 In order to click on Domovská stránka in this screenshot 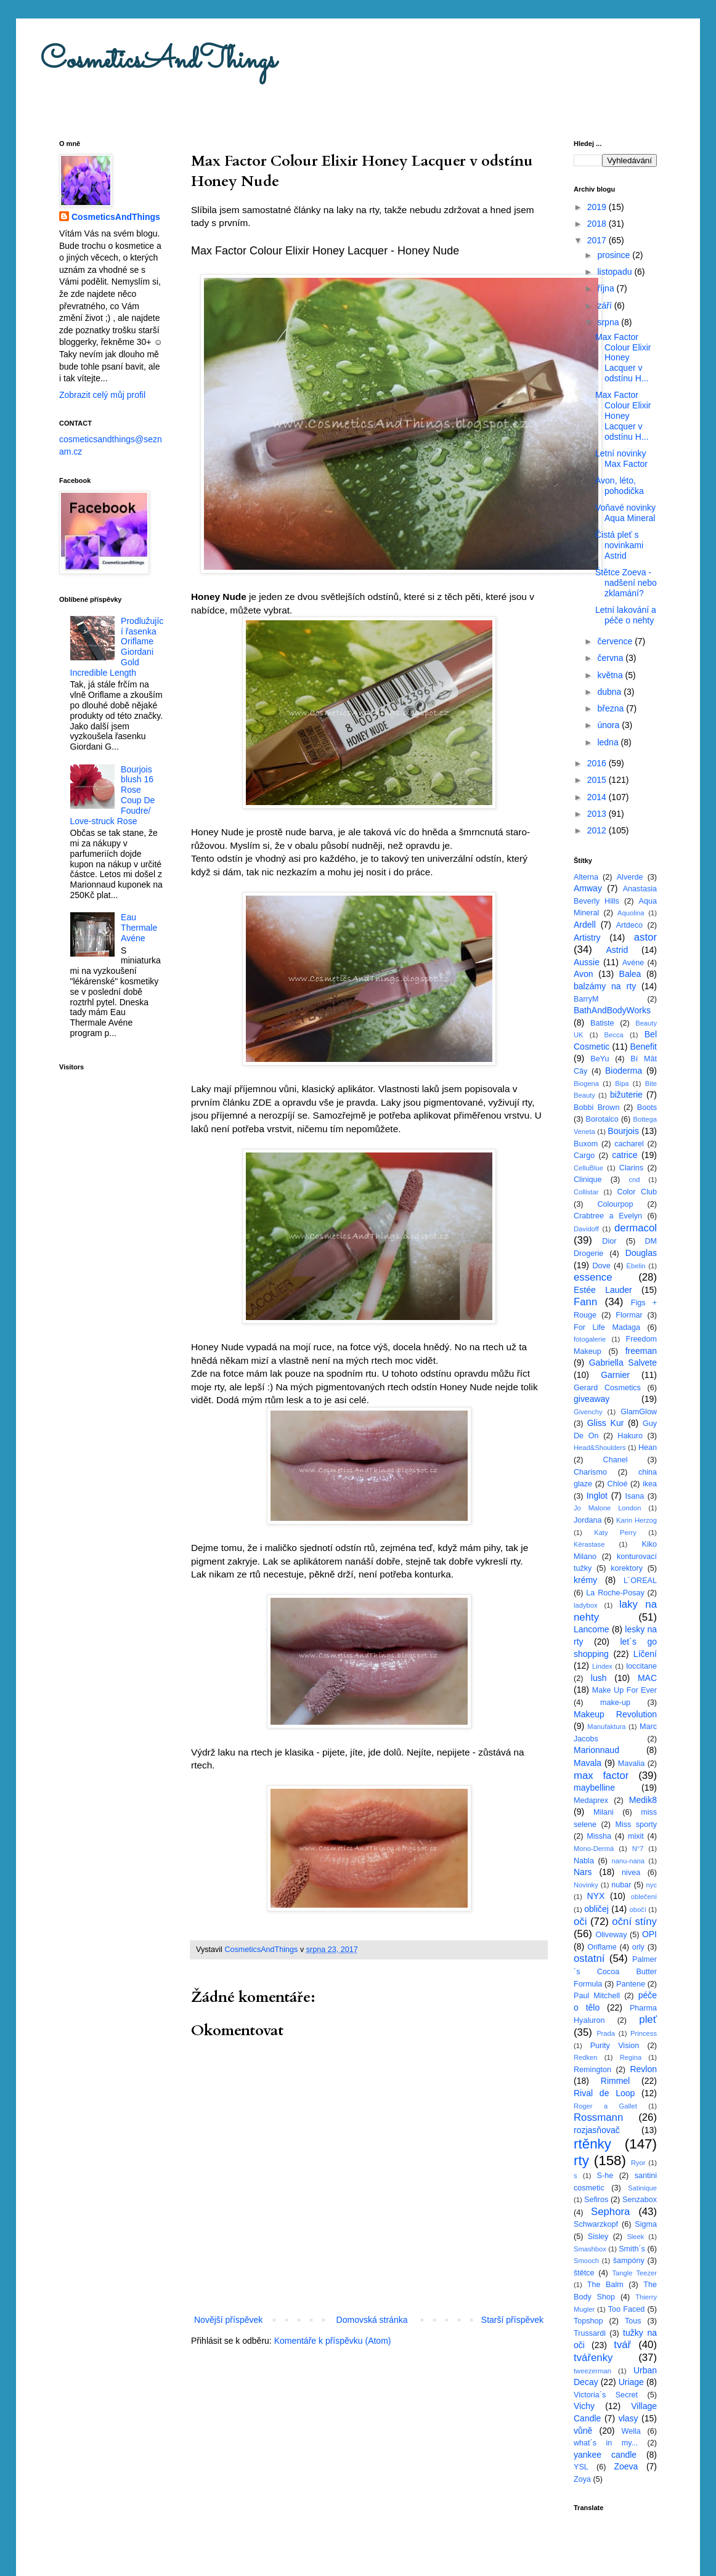, I will do `click(372, 2320)`.